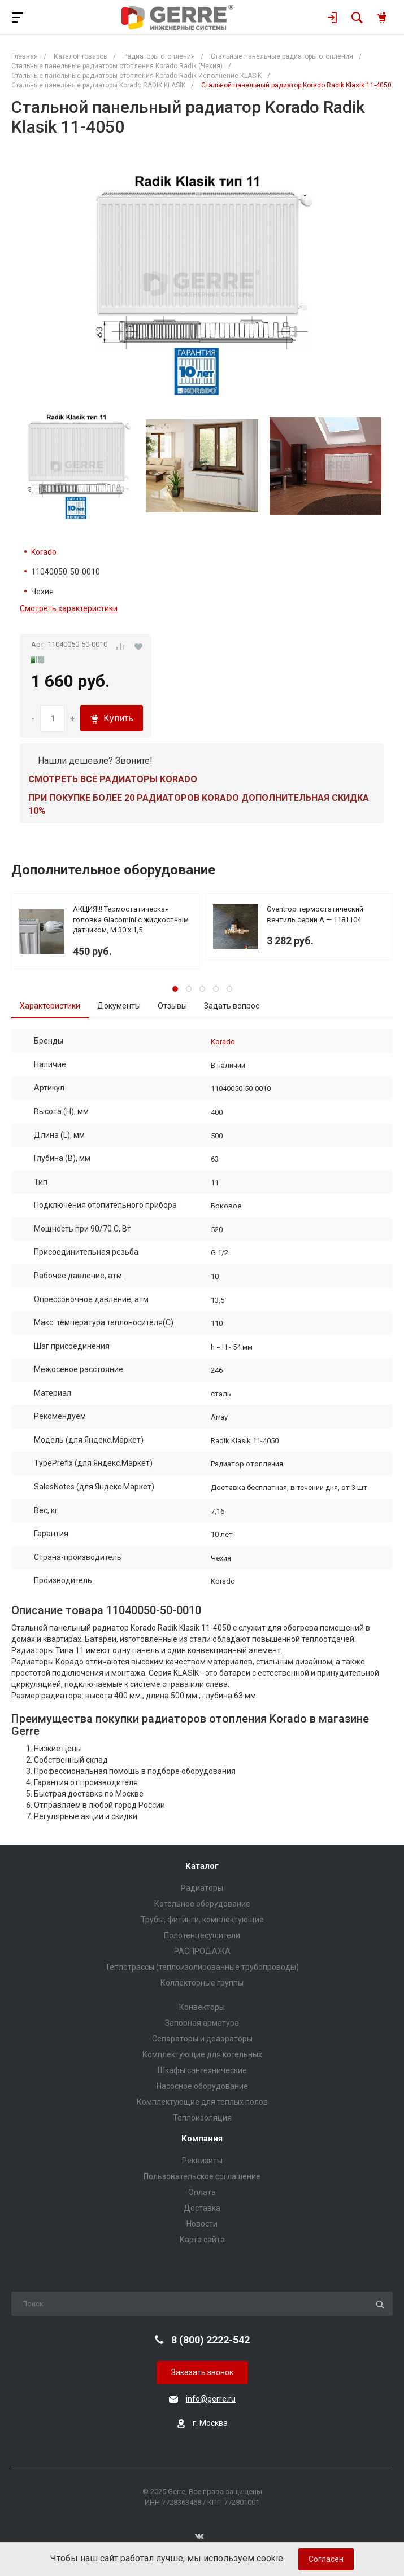  Describe the element at coordinates (202, 2022) in the screenshot. I see `Запорная арматура` at that location.